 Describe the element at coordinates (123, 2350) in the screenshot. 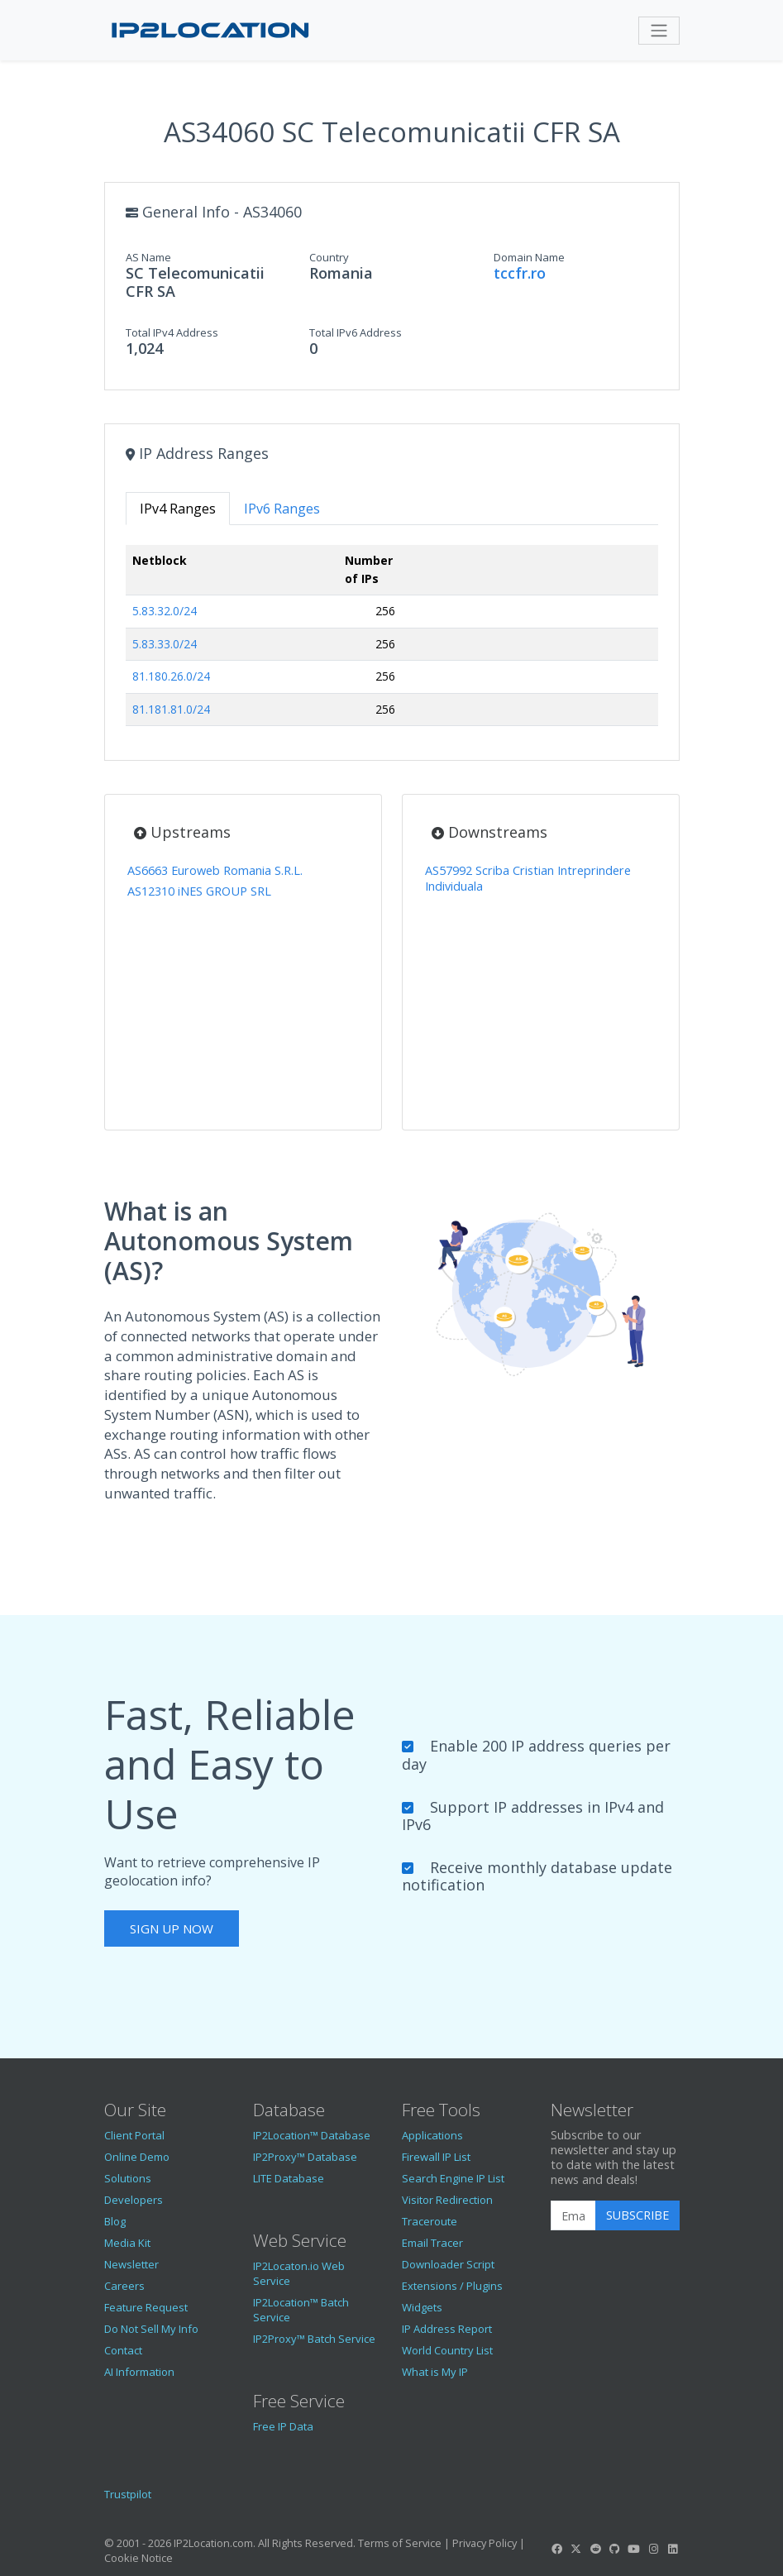

I see `Contact` at that location.